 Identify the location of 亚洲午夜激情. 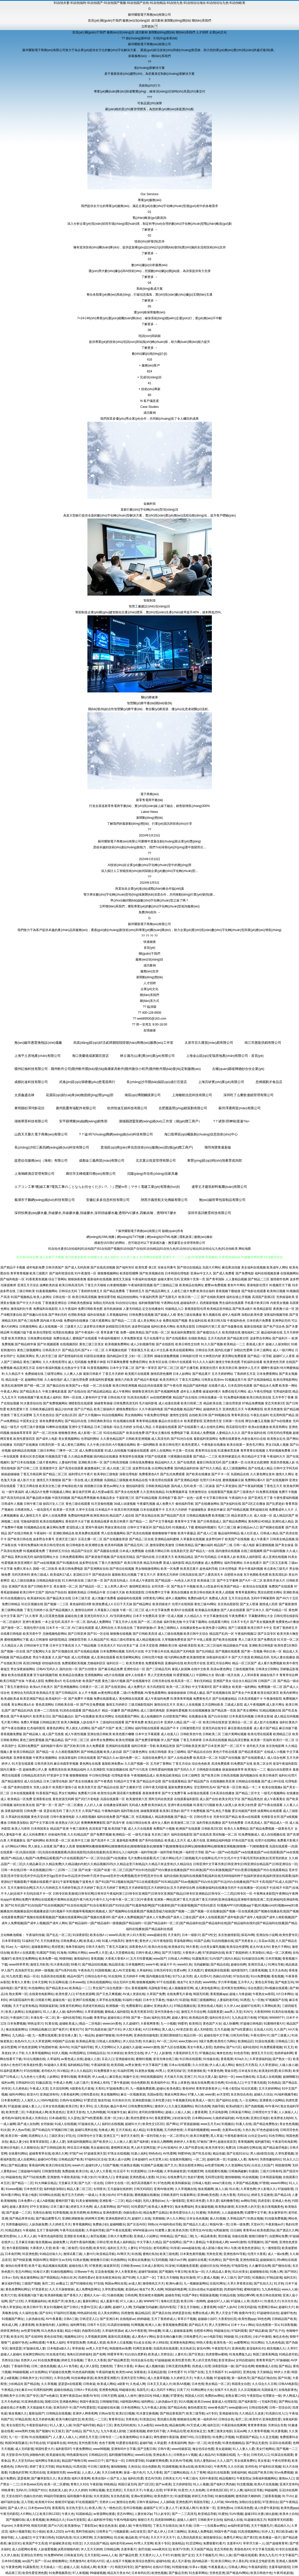
(31, 1622).